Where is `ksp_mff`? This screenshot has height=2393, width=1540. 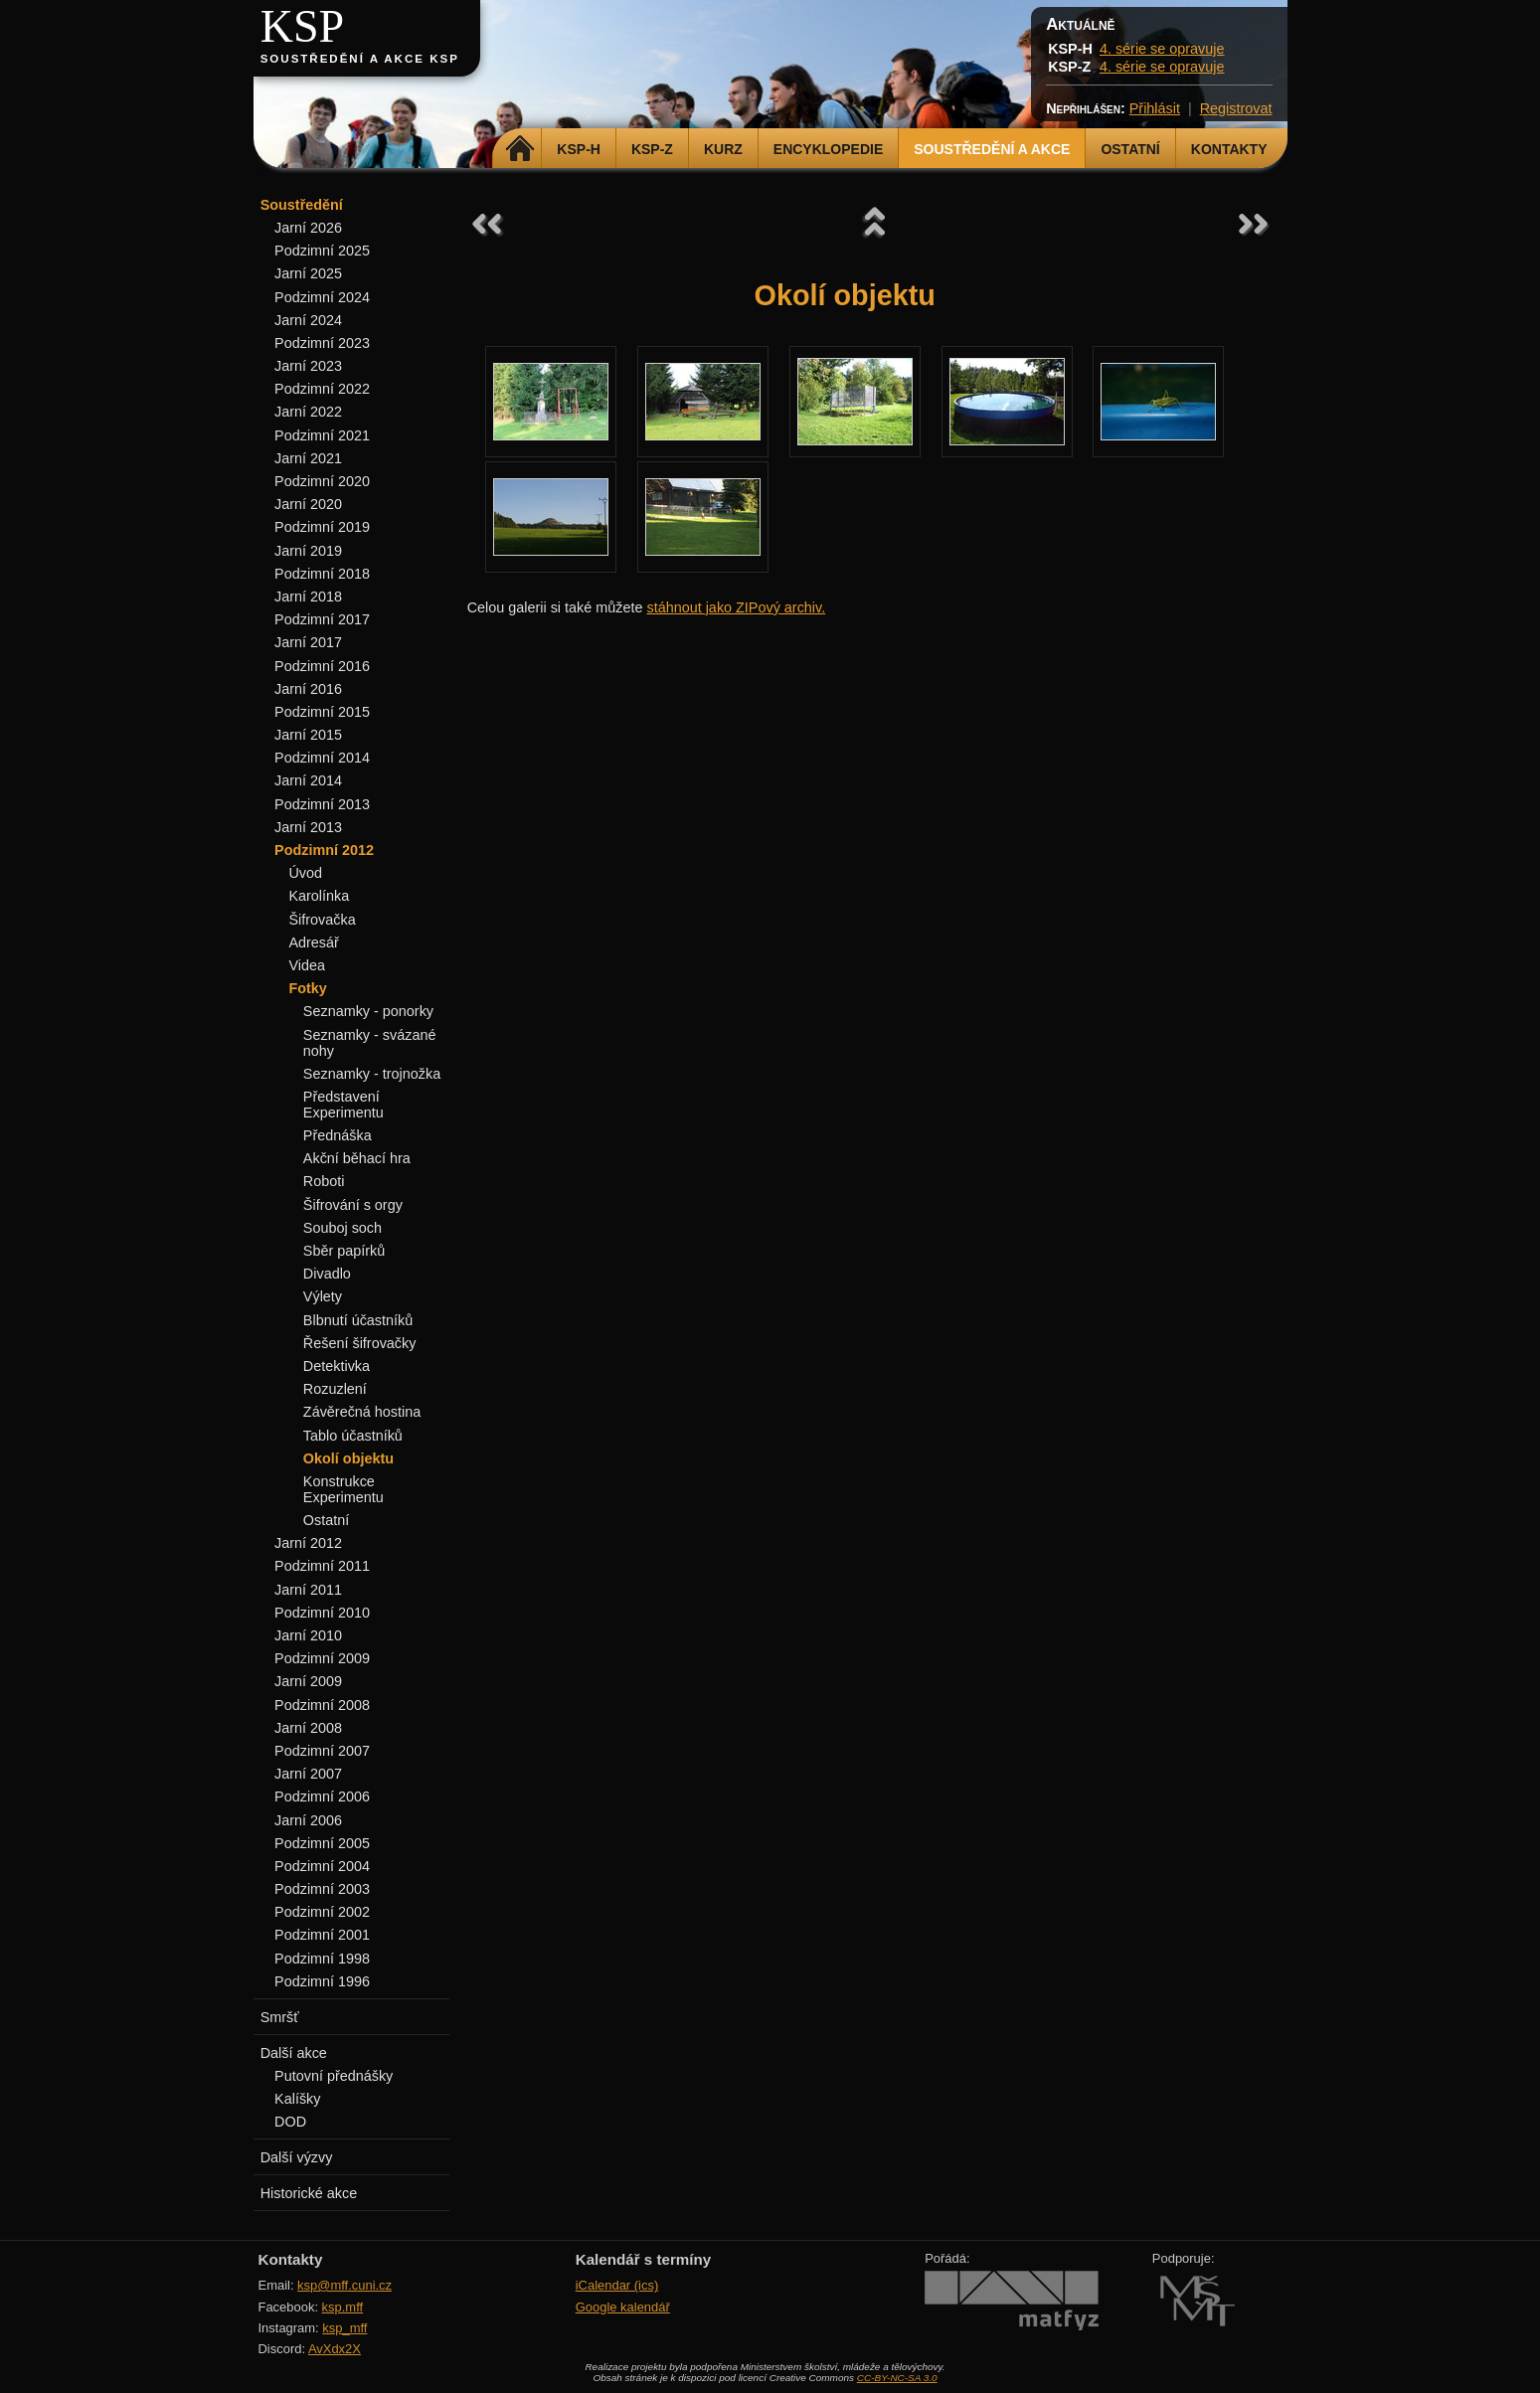 ksp_mff is located at coordinates (344, 2327).